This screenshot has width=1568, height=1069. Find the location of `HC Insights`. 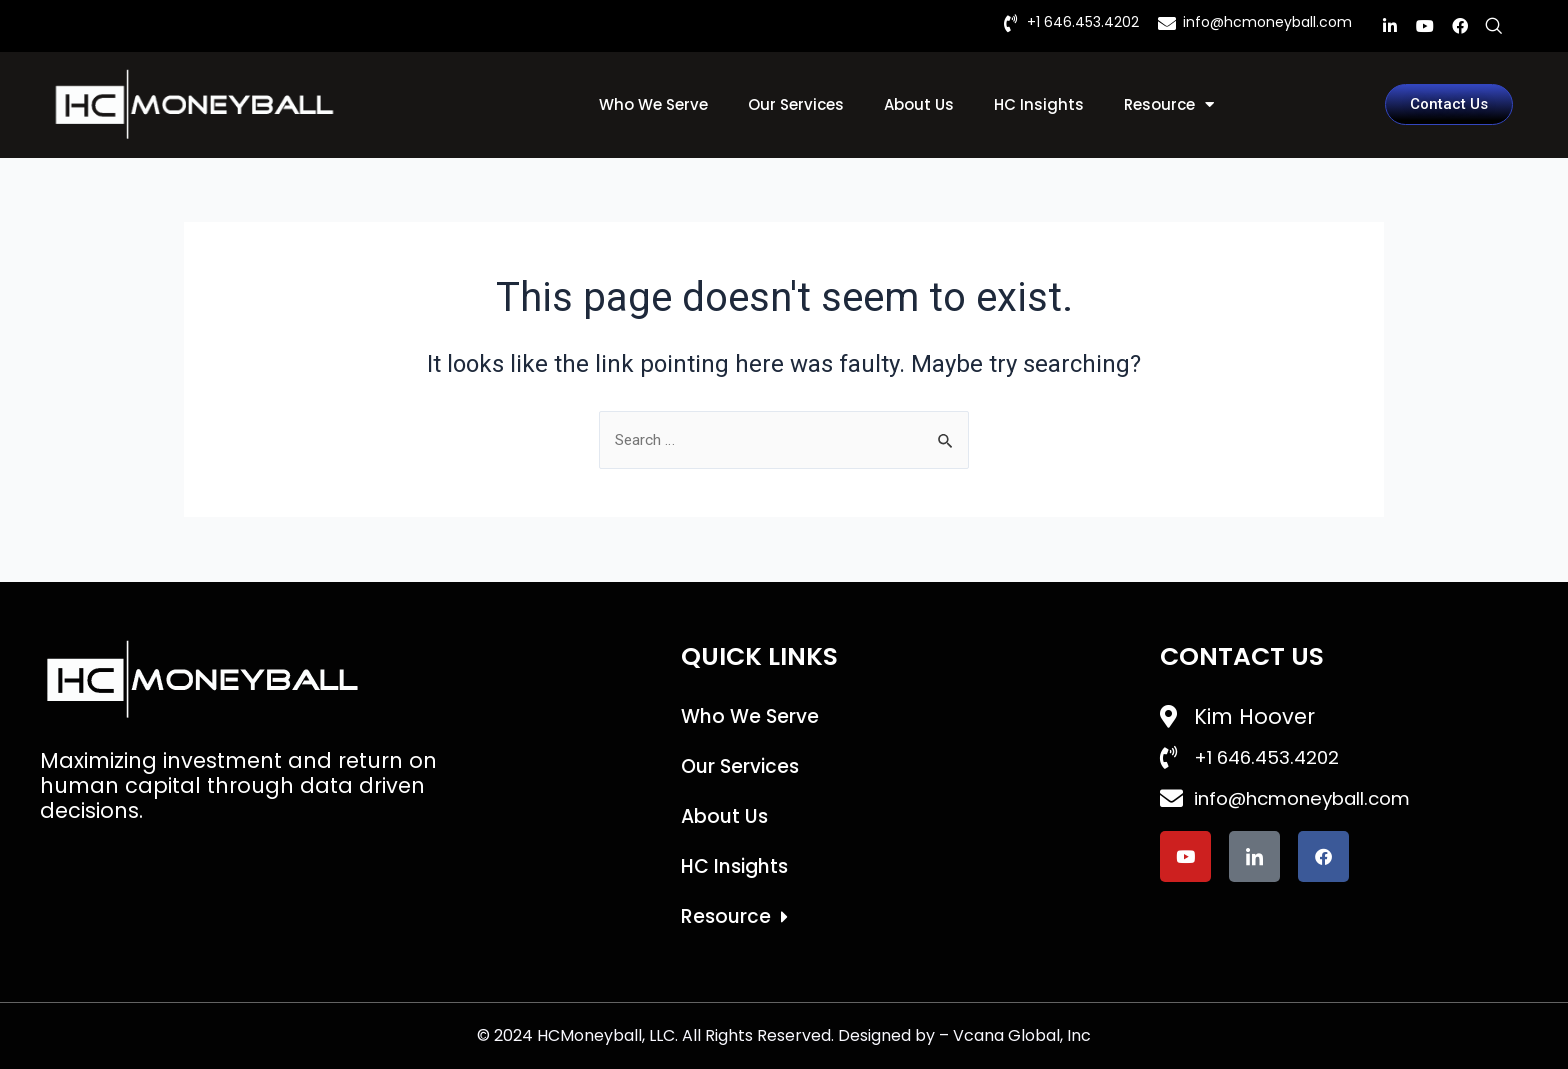

HC Insights is located at coordinates (1039, 104).